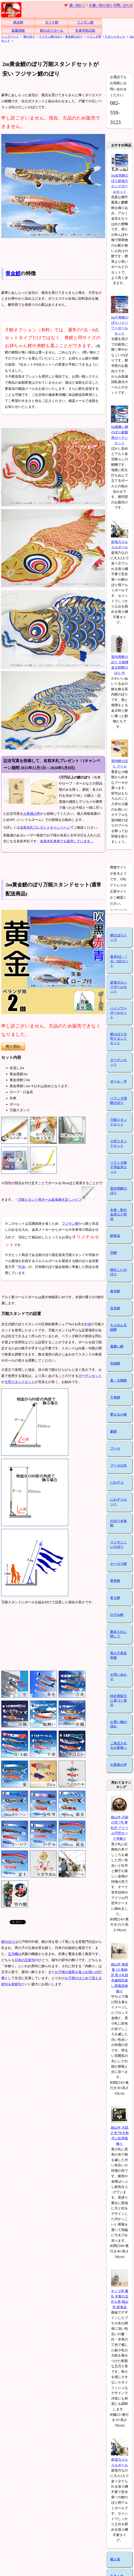 The height and width of the screenshot is (2576, 134). I want to click on 吉兆鯉, so click(115, 1308).